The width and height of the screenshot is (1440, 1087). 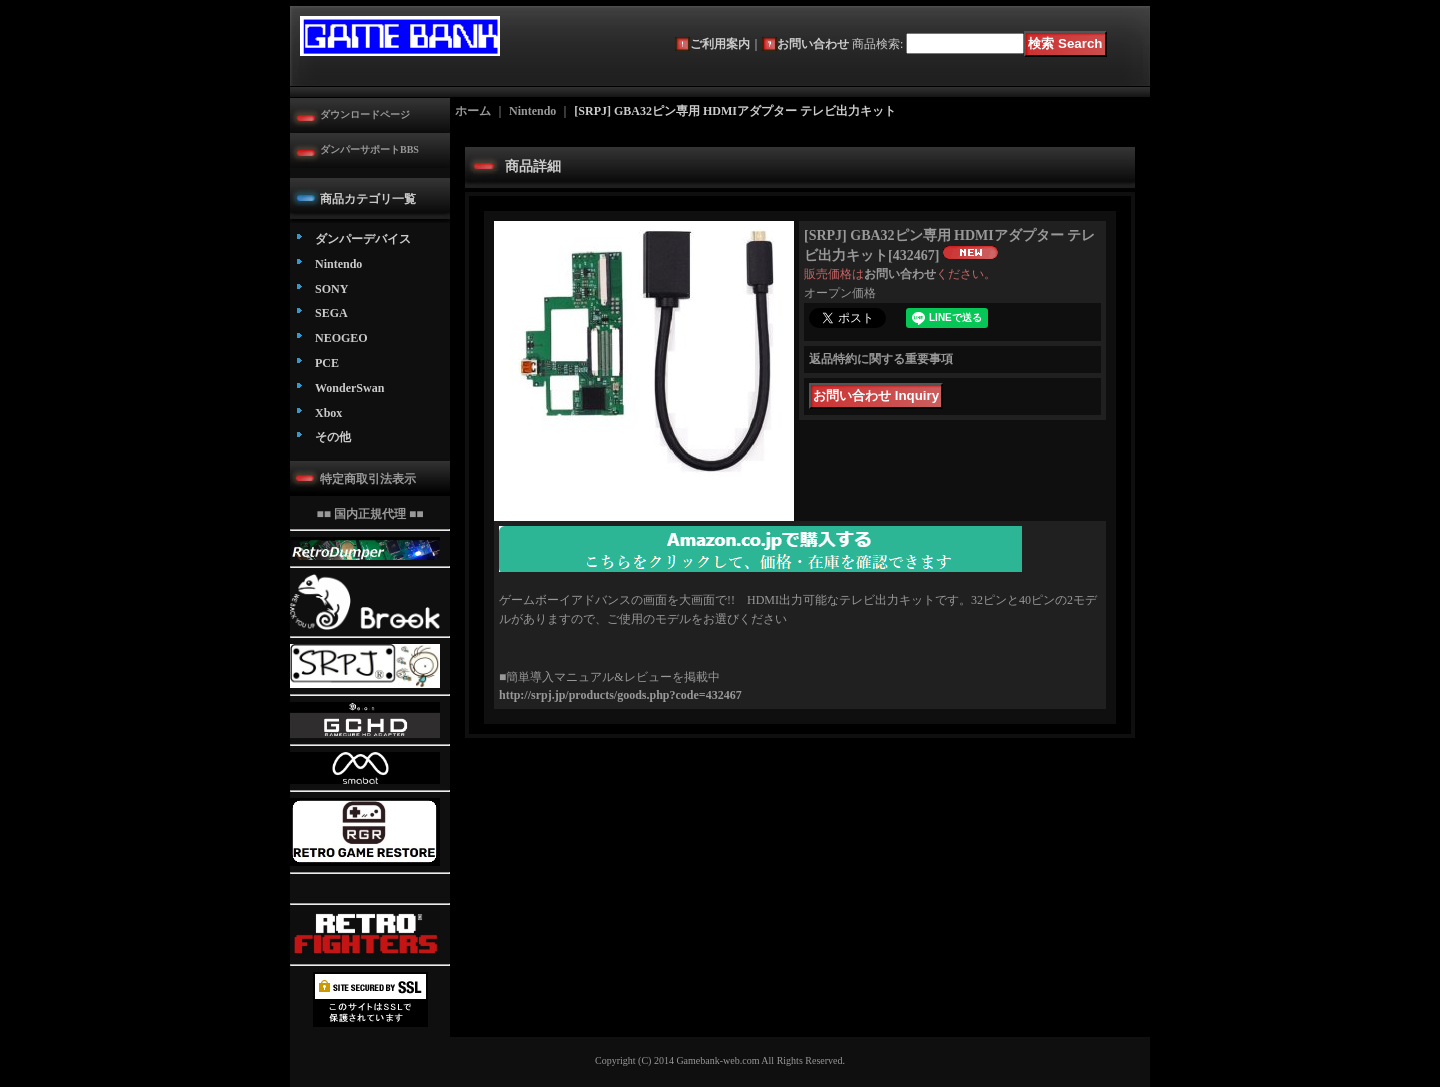 What do you see at coordinates (338, 264) in the screenshot?
I see `Nintendo` at bounding box center [338, 264].